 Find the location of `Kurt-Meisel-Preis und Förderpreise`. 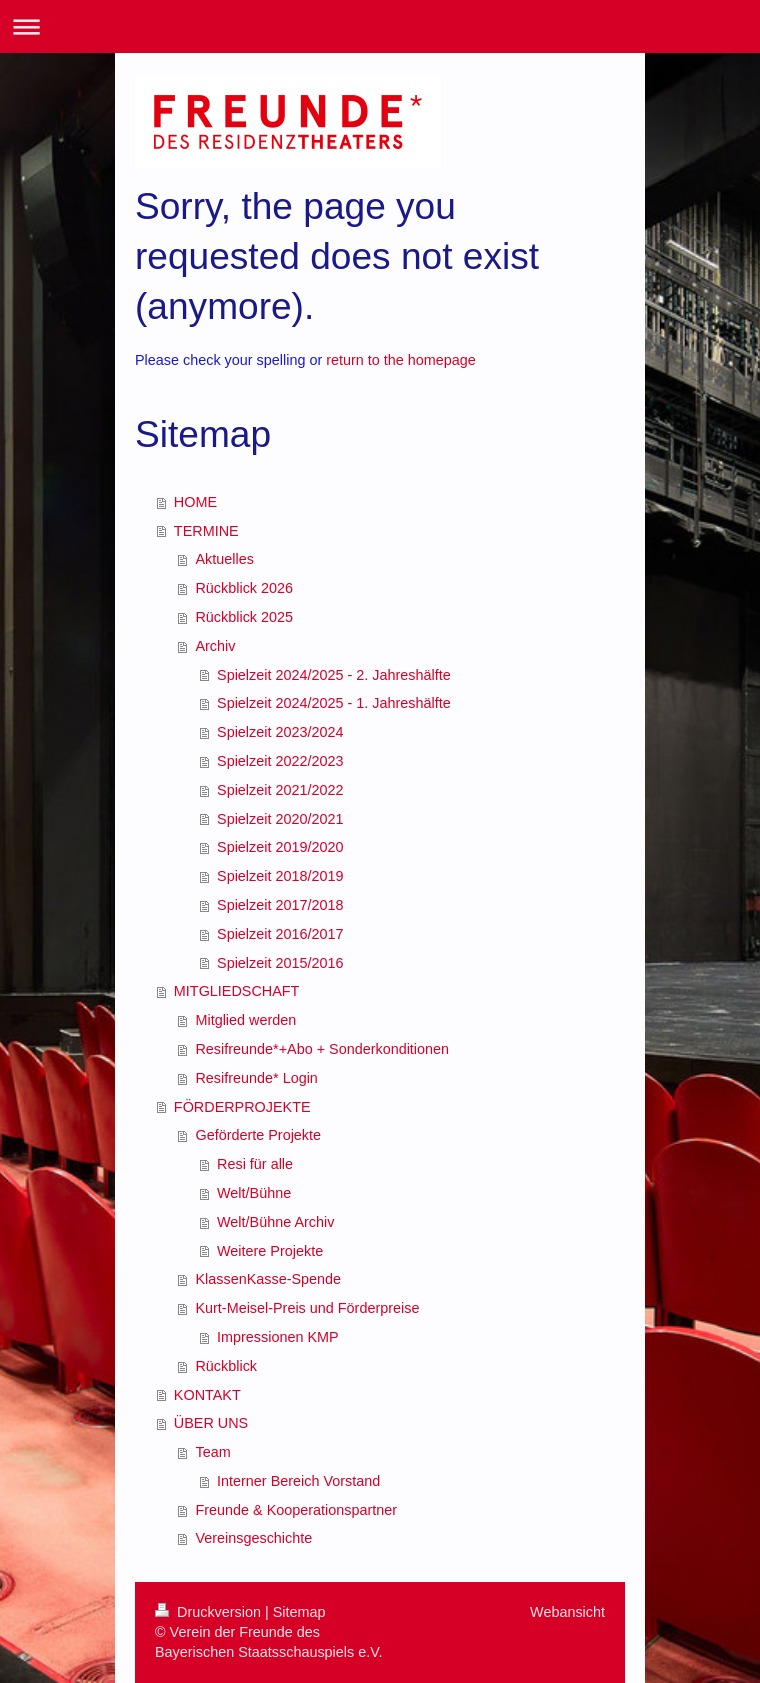

Kurt-Meisel-Preis und Förderpreise is located at coordinates (307, 1308).